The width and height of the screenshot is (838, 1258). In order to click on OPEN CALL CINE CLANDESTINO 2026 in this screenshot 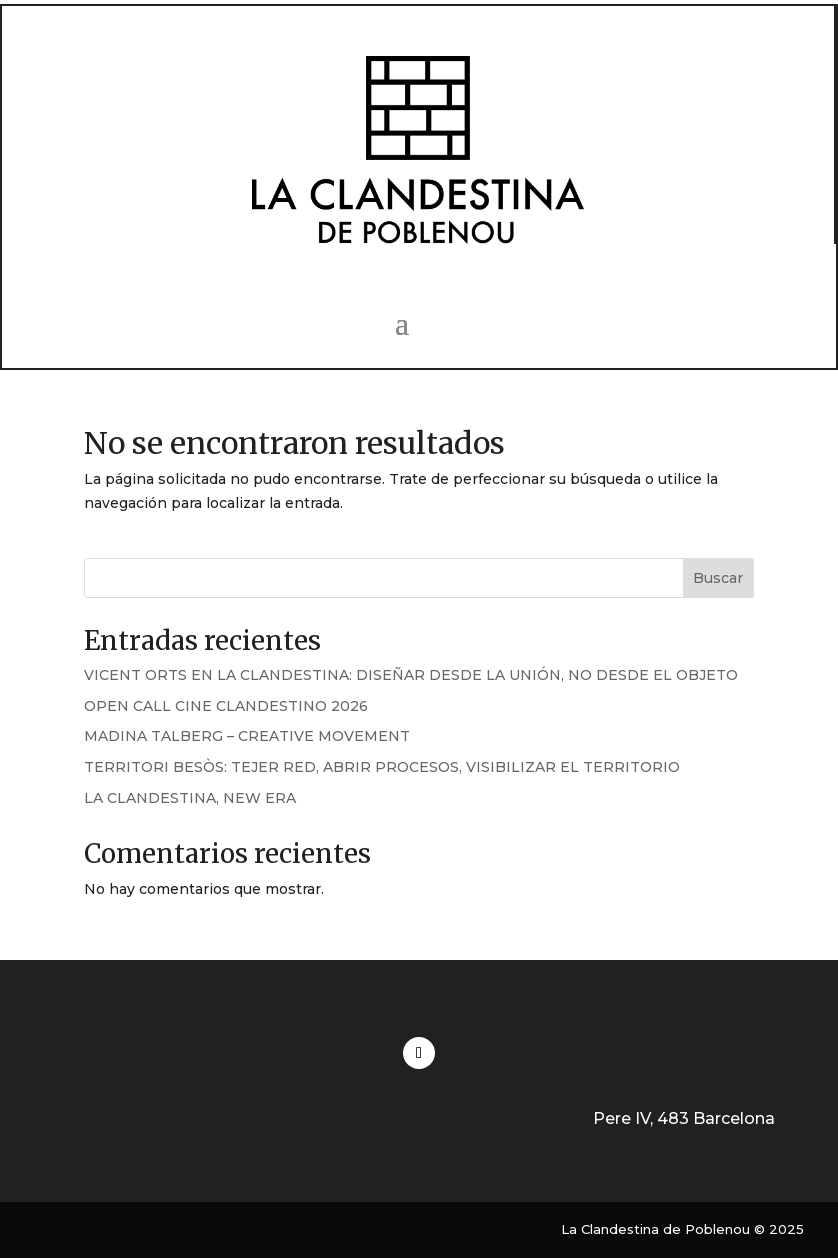, I will do `click(226, 706)`.